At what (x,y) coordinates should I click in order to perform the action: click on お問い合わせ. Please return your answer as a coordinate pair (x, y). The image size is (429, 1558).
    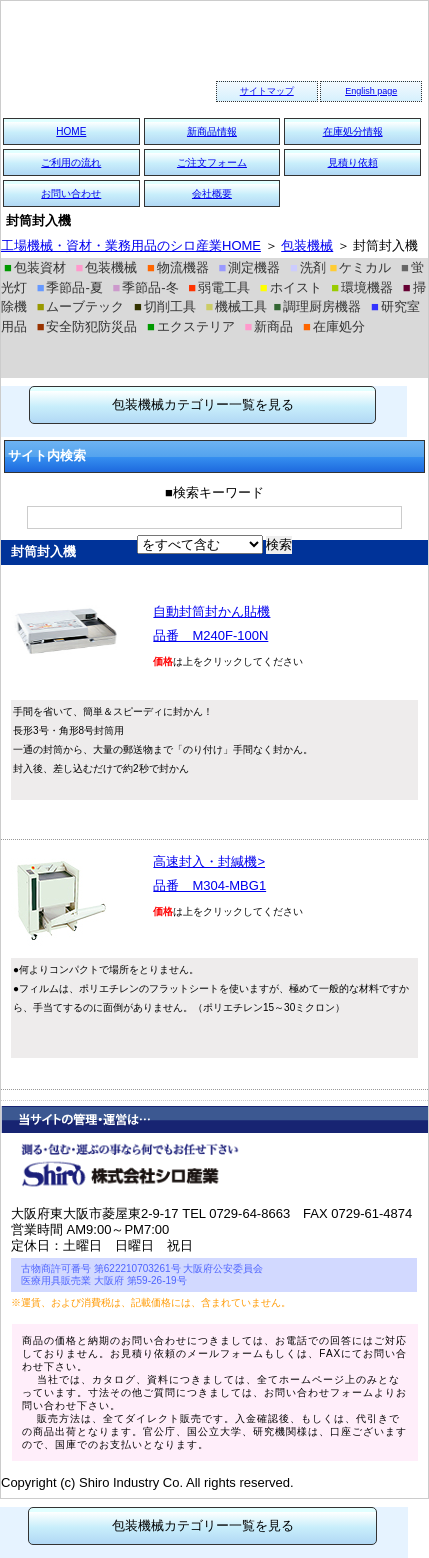
    Looking at the image, I should click on (71, 193).